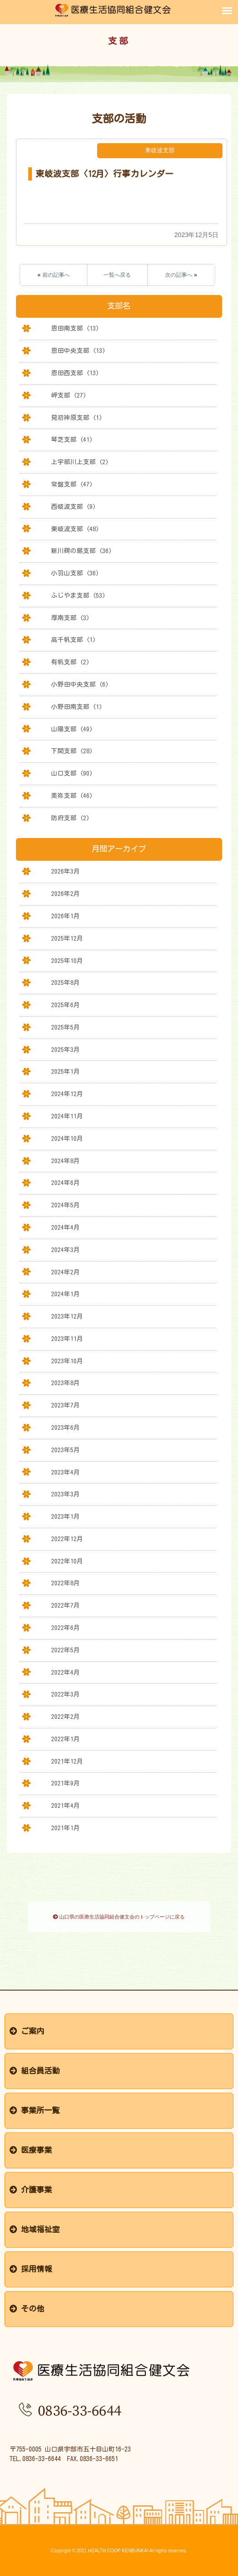  I want to click on 2024年2月, so click(65, 1272).